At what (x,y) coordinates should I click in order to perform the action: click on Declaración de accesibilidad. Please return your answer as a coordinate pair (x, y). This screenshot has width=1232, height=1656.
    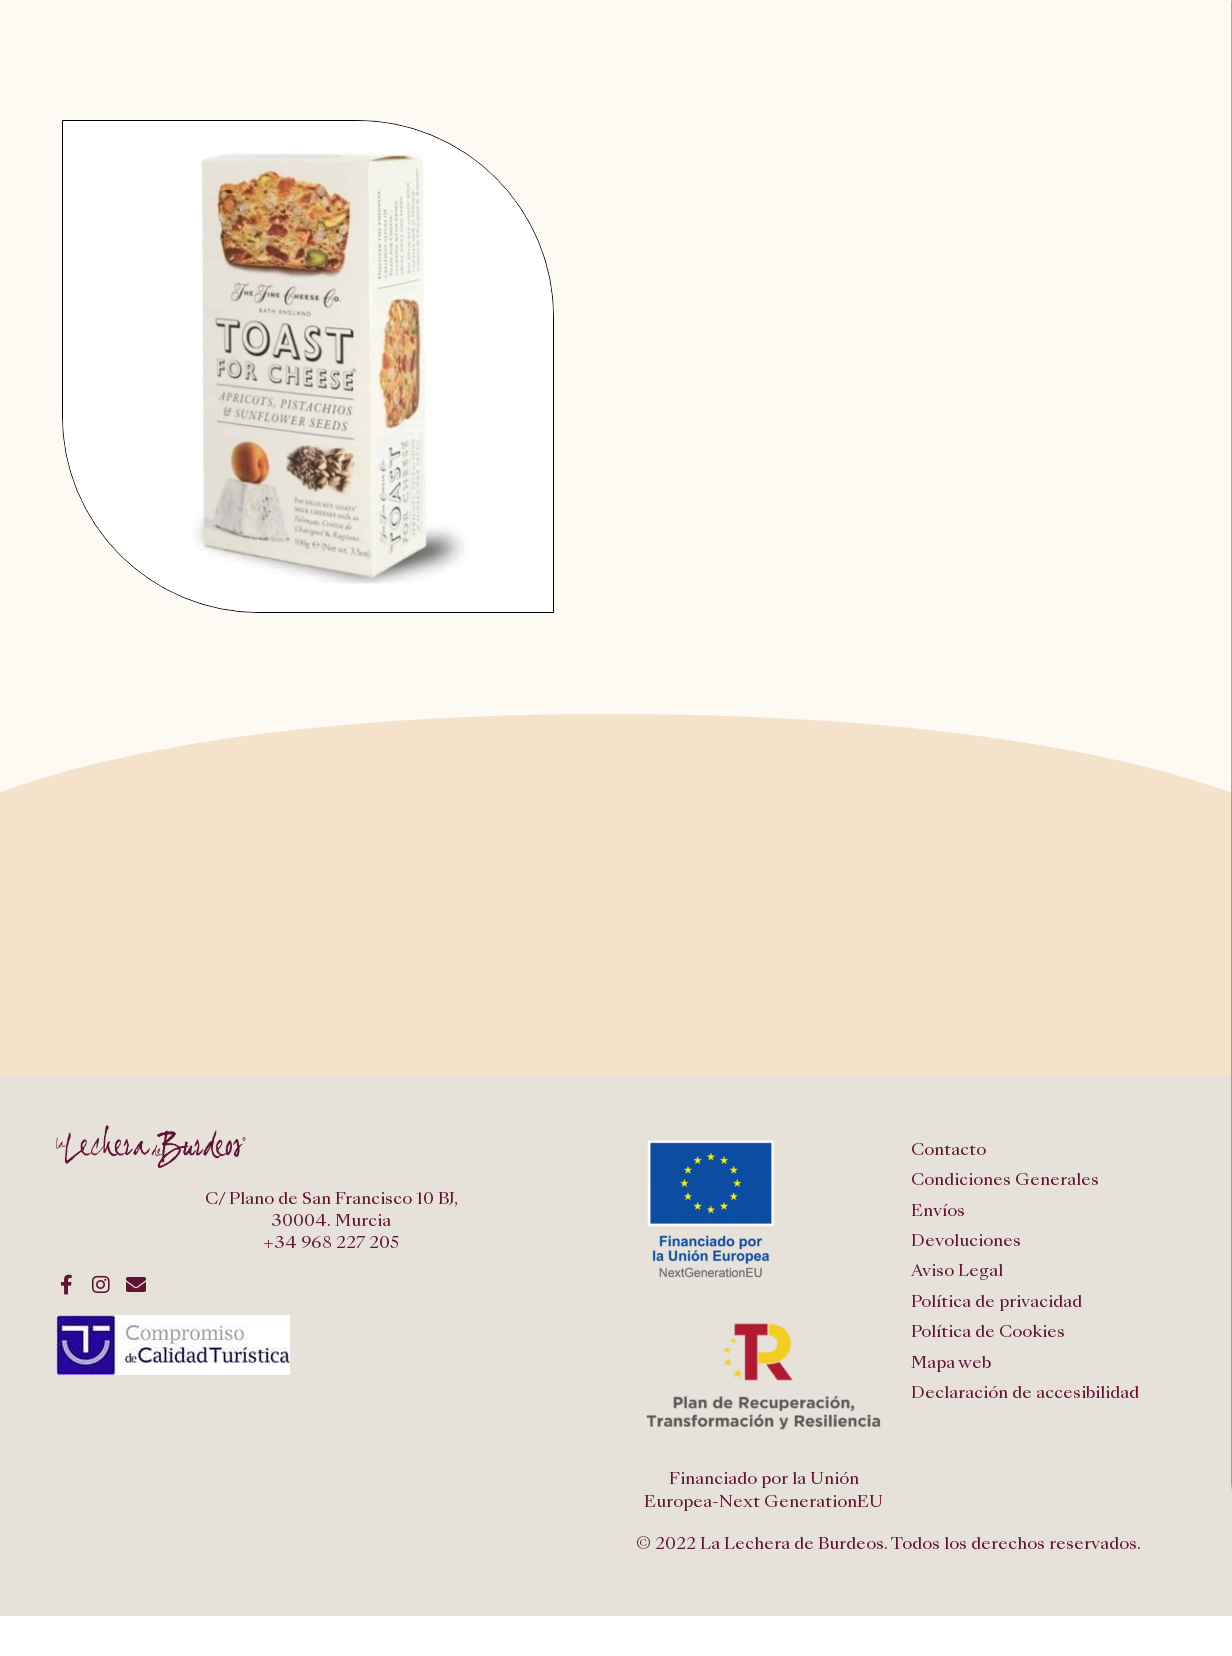
    Looking at the image, I should click on (1025, 1392).